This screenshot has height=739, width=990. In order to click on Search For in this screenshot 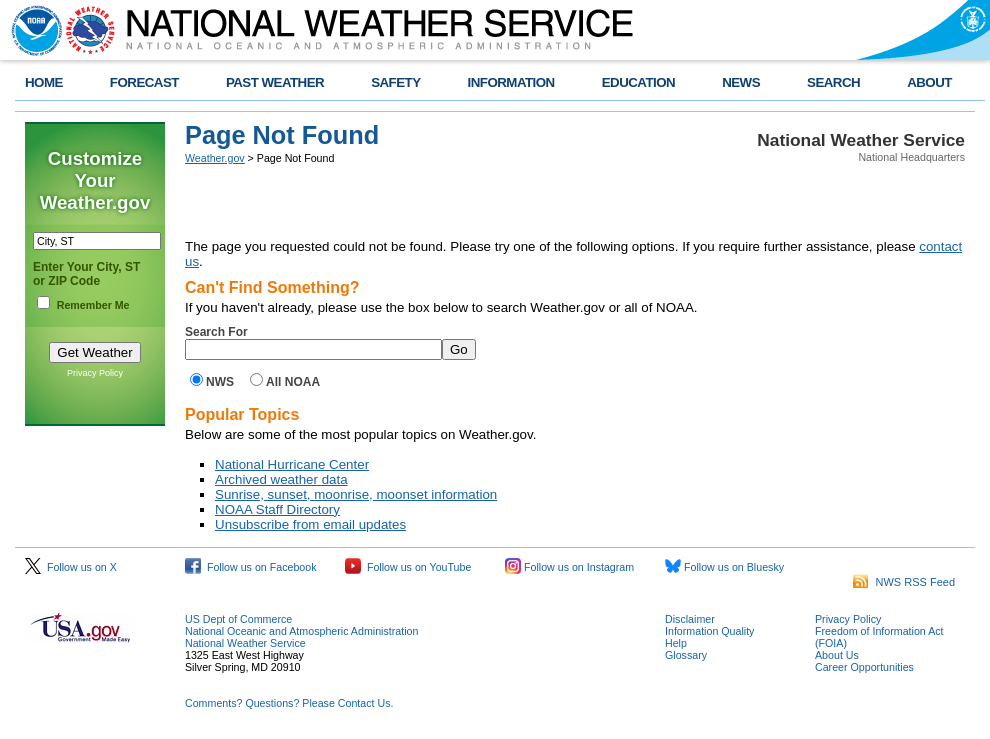, I will do `click(216, 332)`.